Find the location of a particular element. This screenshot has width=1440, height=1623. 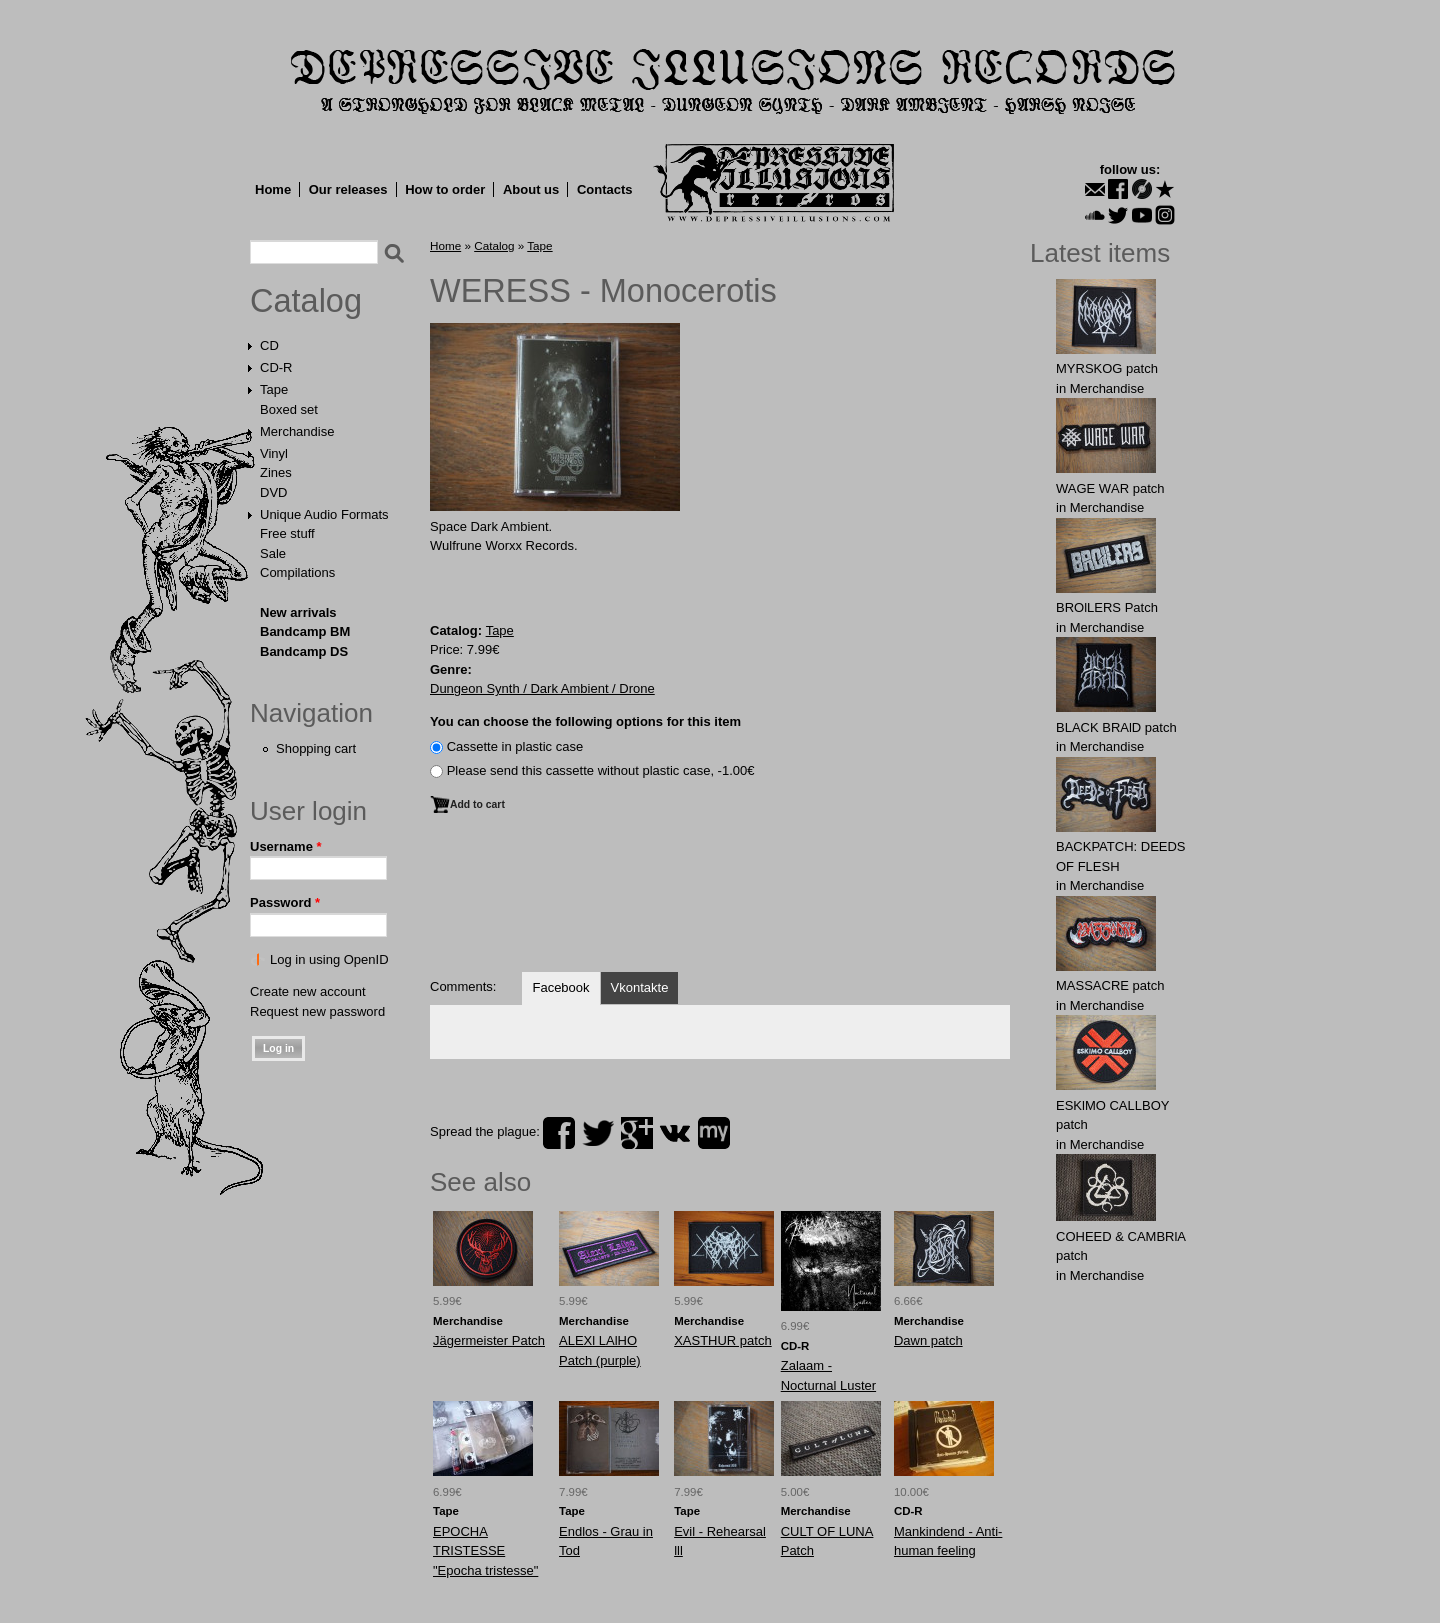

Facebook is located at coordinates (560, 987).